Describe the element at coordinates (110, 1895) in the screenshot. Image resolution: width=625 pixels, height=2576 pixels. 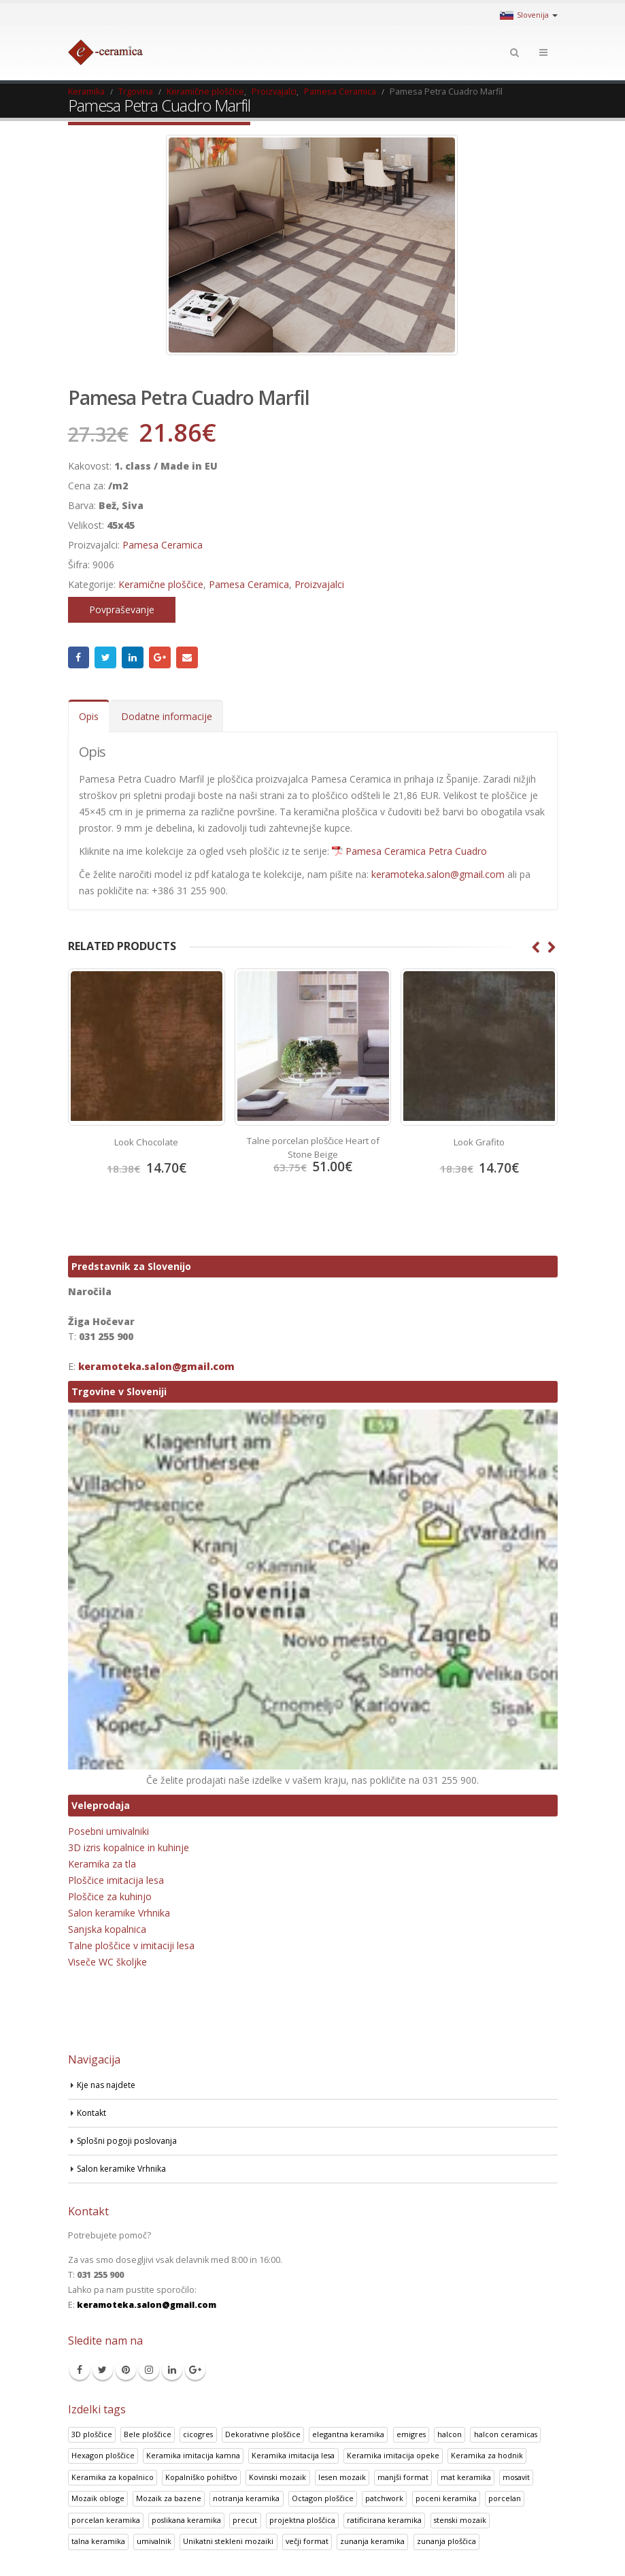
I see `Ploščice za kuhinjo` at that location.